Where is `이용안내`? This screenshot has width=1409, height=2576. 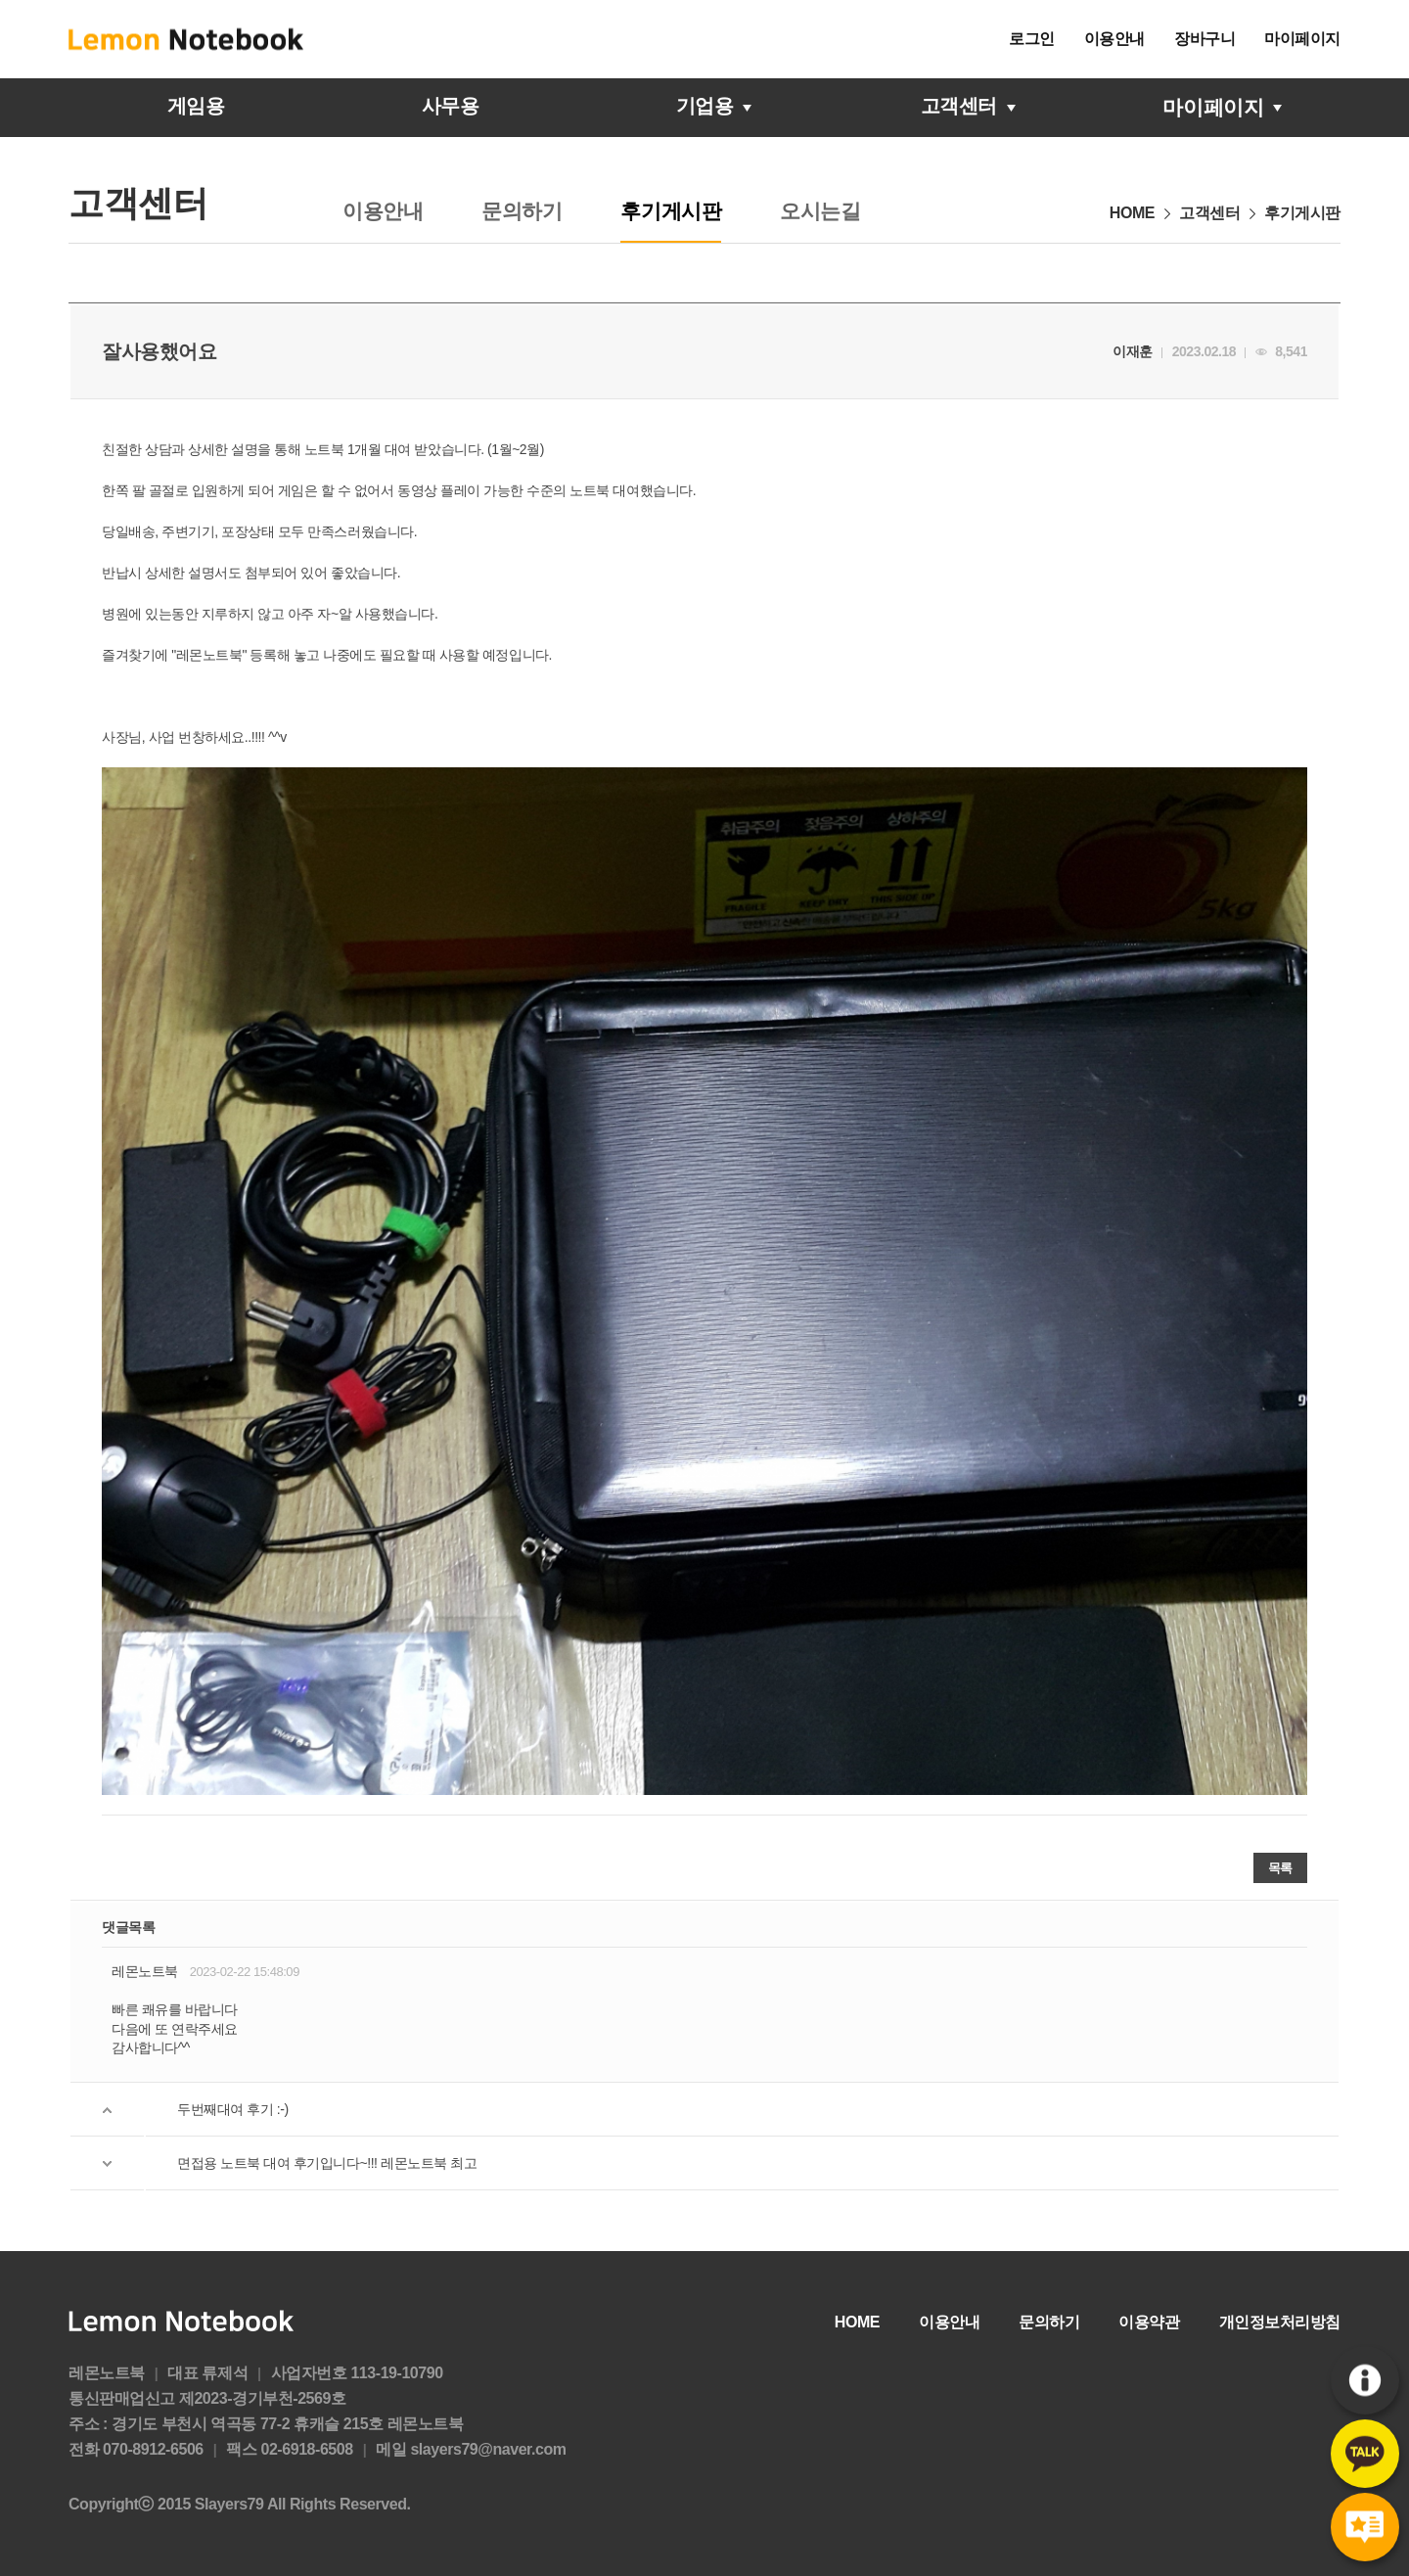
이용안내 is located at coordinates (1114, 38).